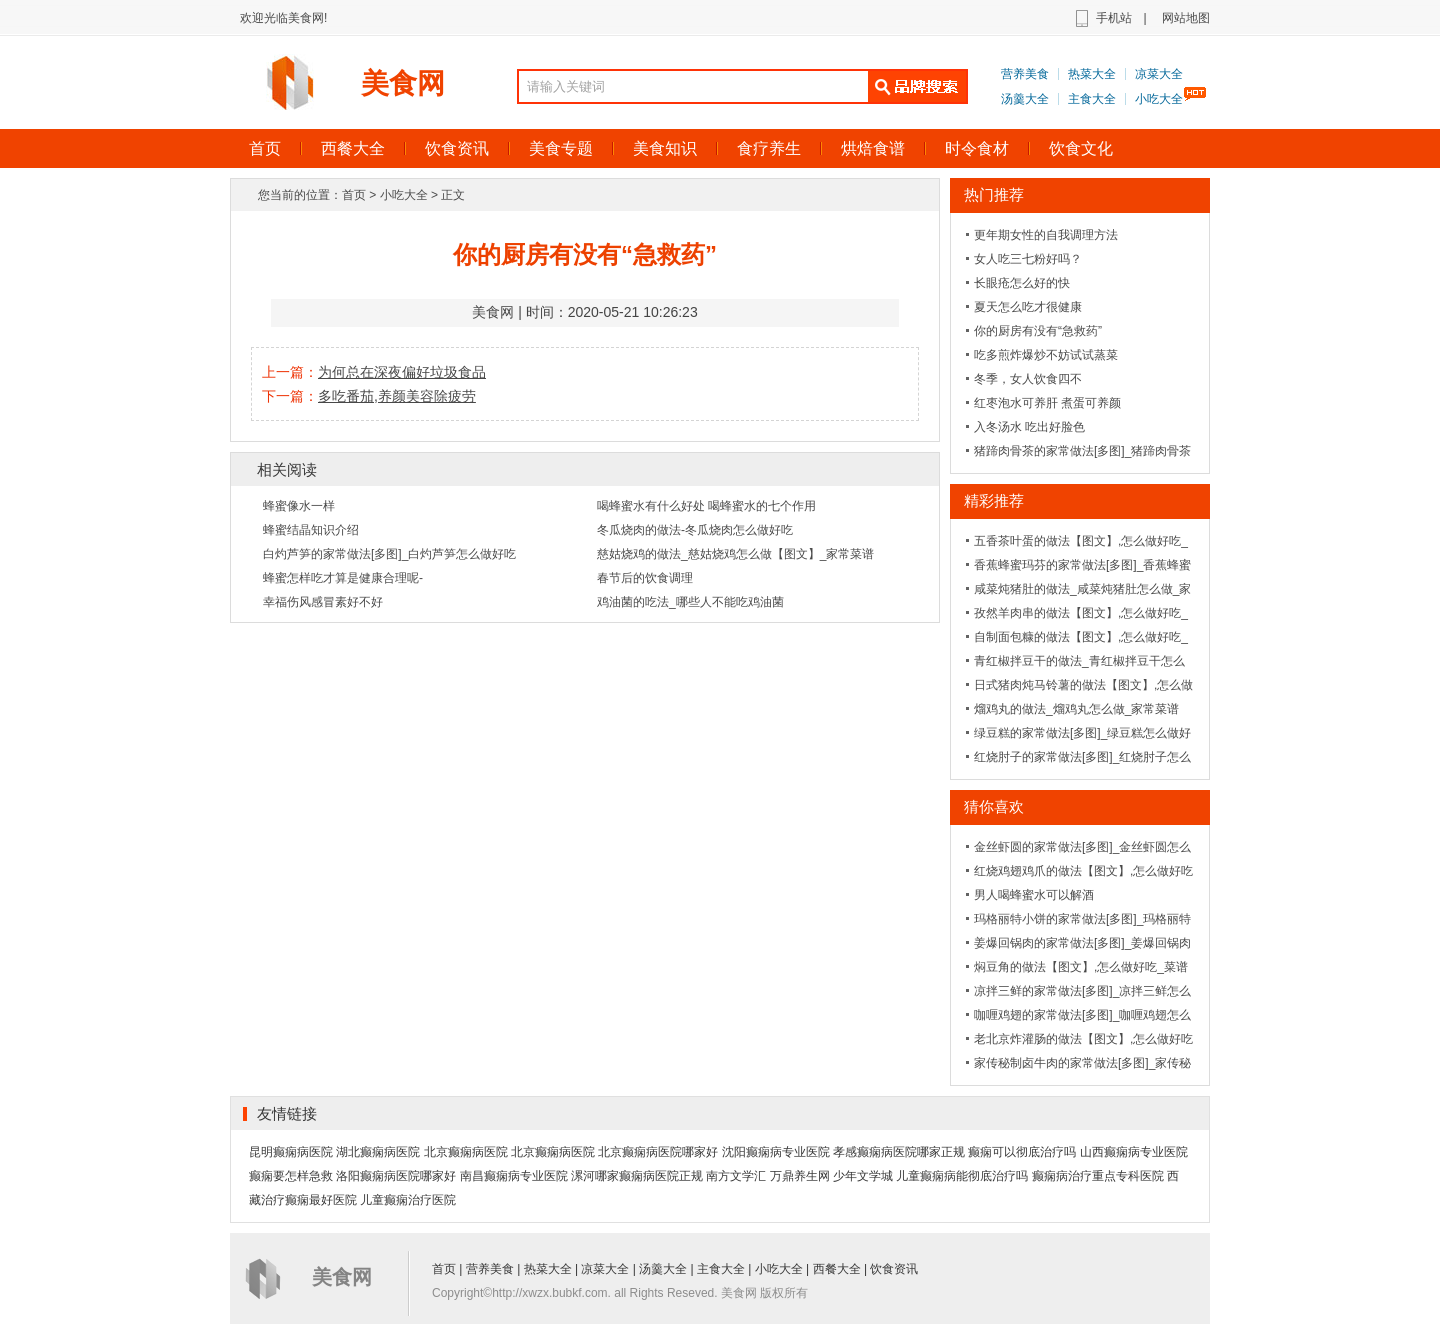 The height and width of the screenshot is (1324, 1440). I want to click on 主食大全, so click(1092, 99).